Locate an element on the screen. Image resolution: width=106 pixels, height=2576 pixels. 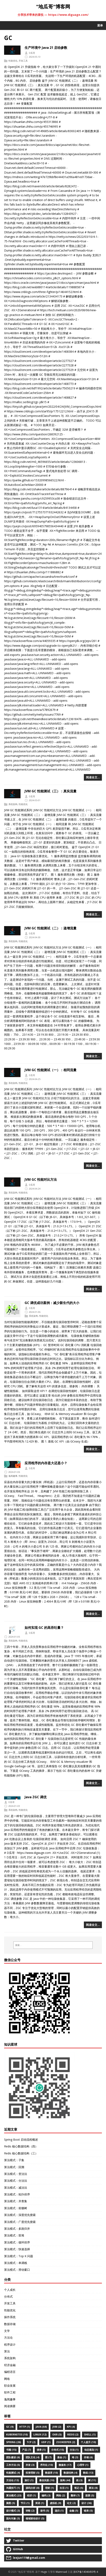
程序设计 is located at coordinates (10, 2344).